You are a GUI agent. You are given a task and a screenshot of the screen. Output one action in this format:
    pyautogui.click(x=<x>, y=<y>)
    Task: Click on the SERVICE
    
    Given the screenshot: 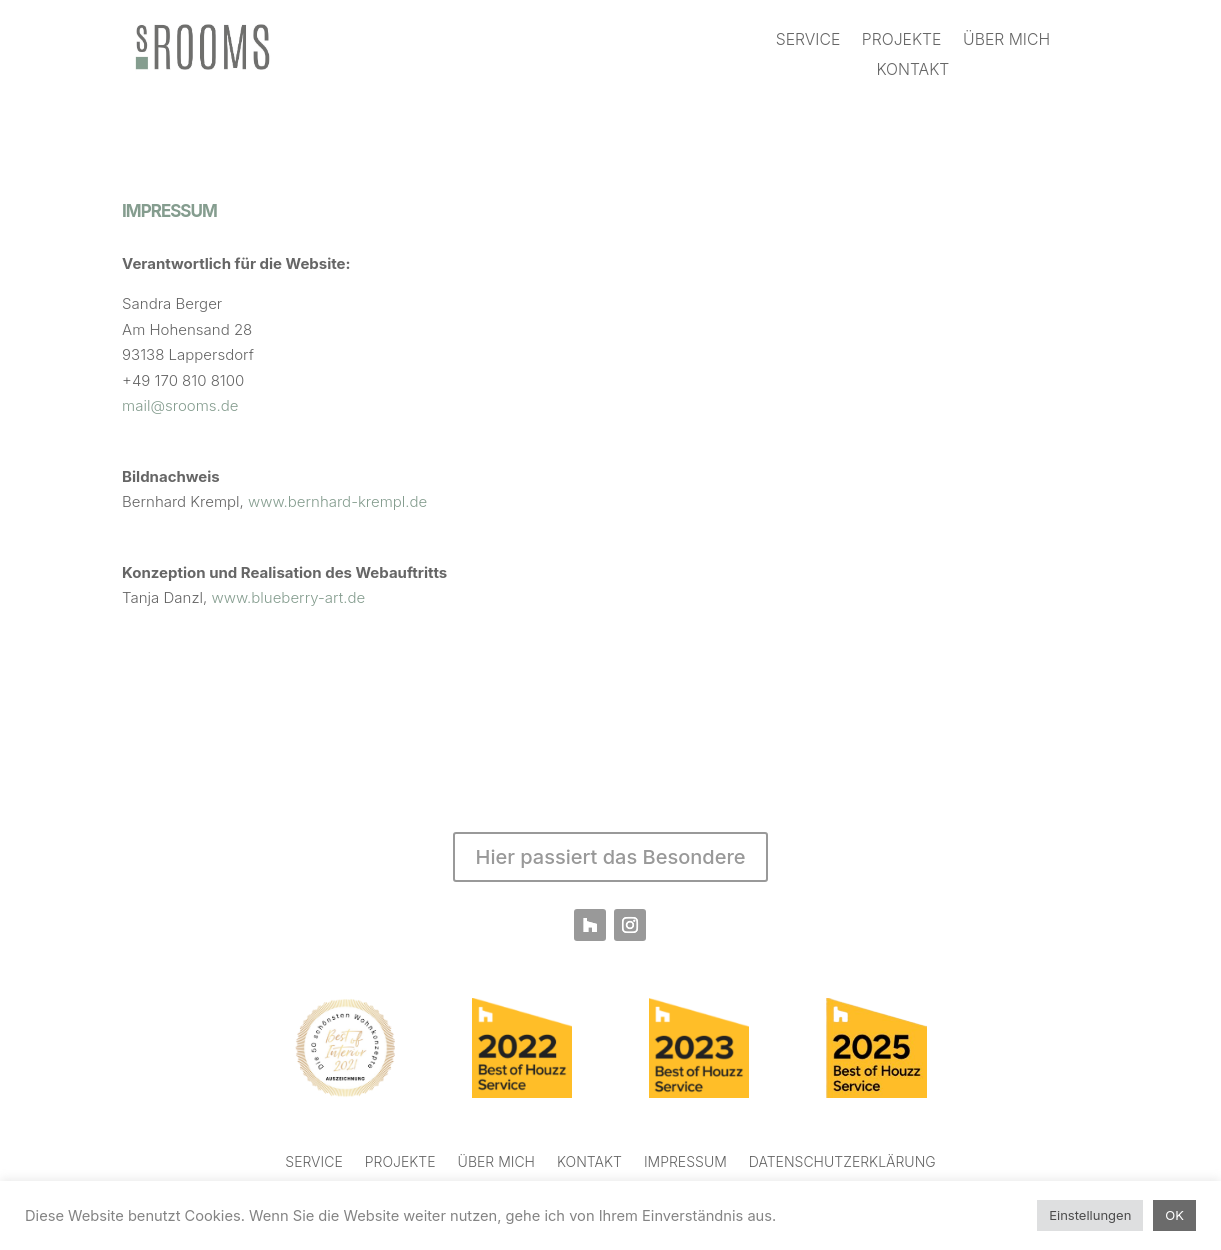 What is the action you would take?
    pyautogui.click(x=808, y=41)
    